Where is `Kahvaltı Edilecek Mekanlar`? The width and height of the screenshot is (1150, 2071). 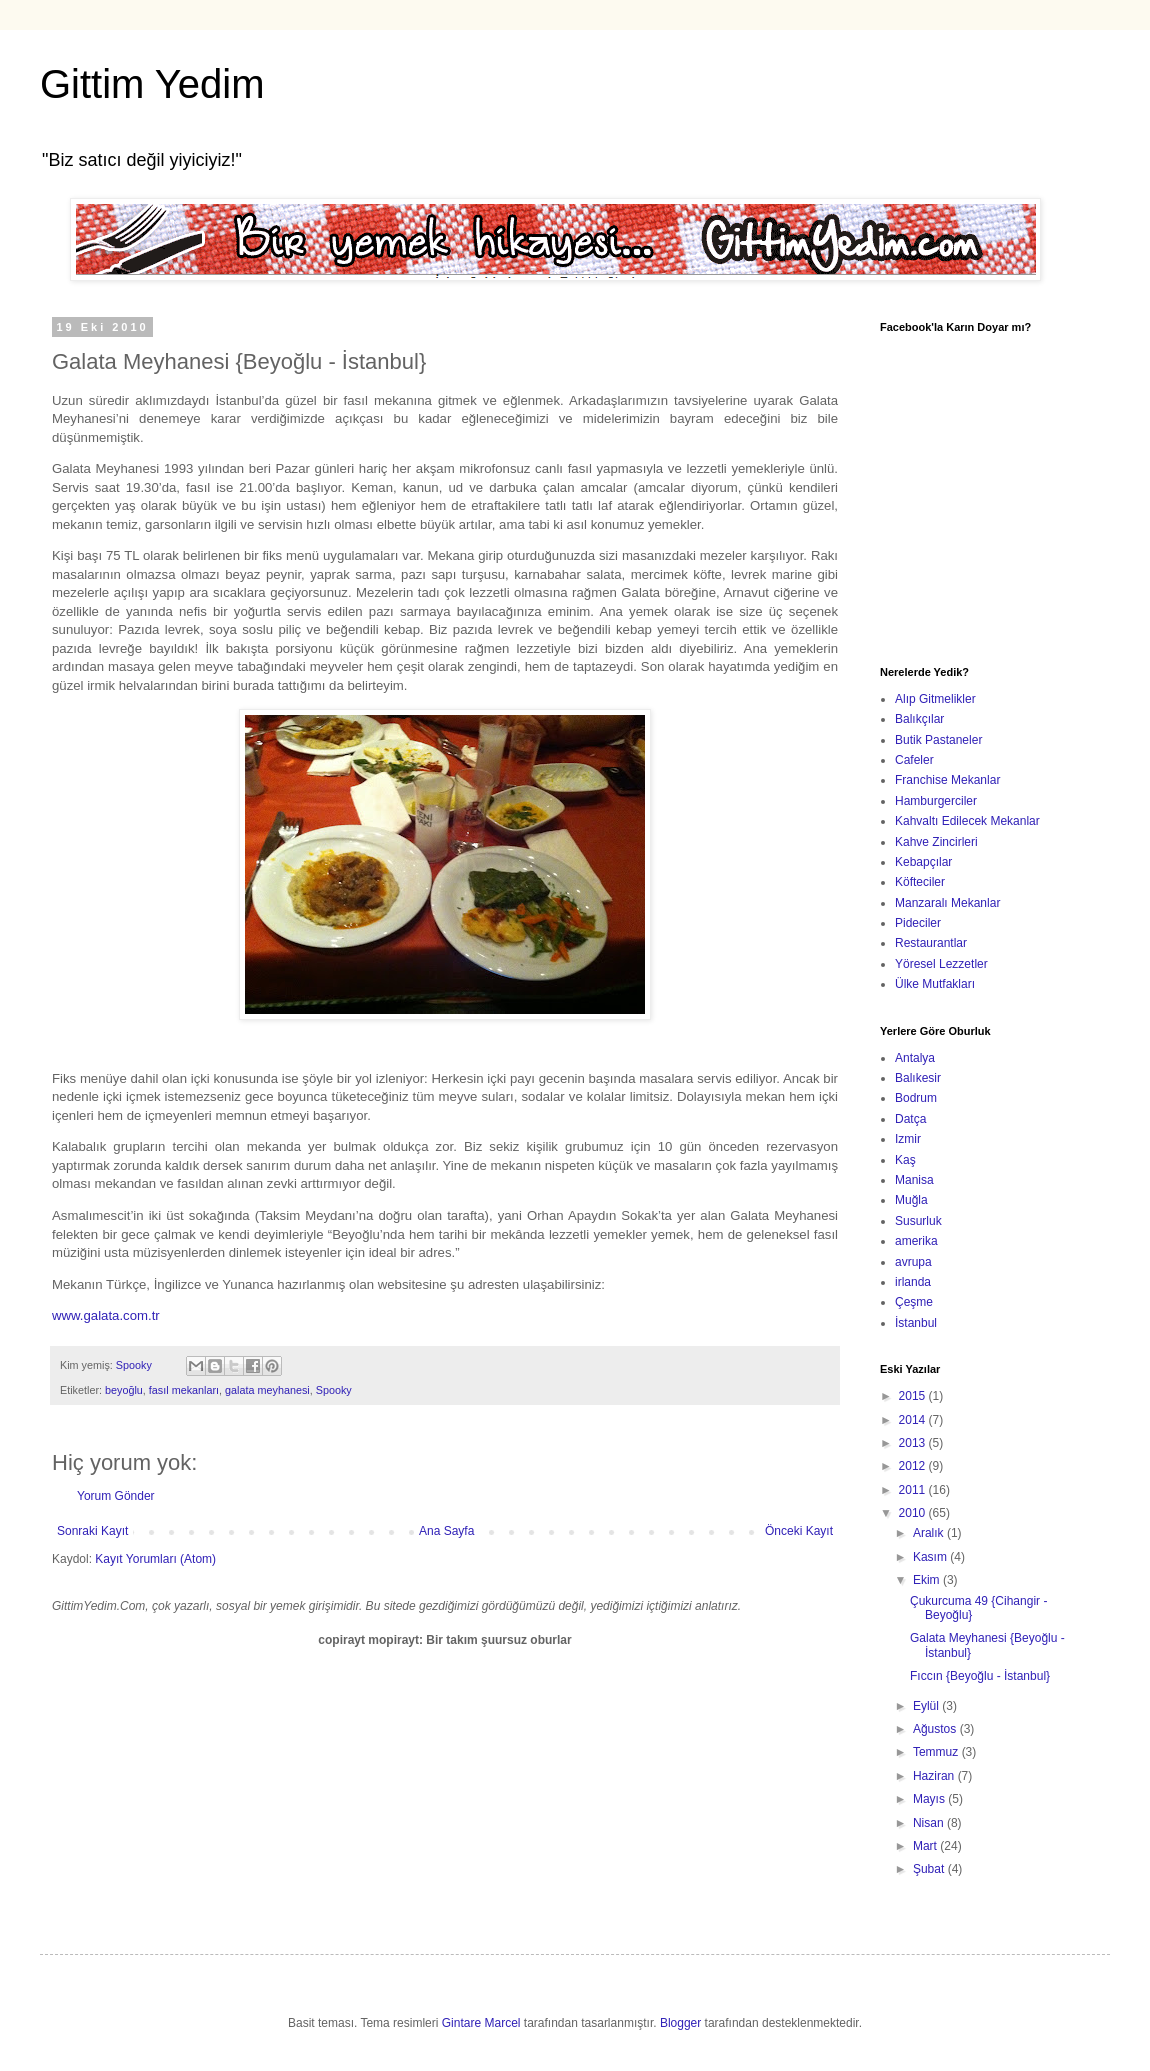 Kahvaltı Edilecek Mekanlar is located at coordinates (967, 821).